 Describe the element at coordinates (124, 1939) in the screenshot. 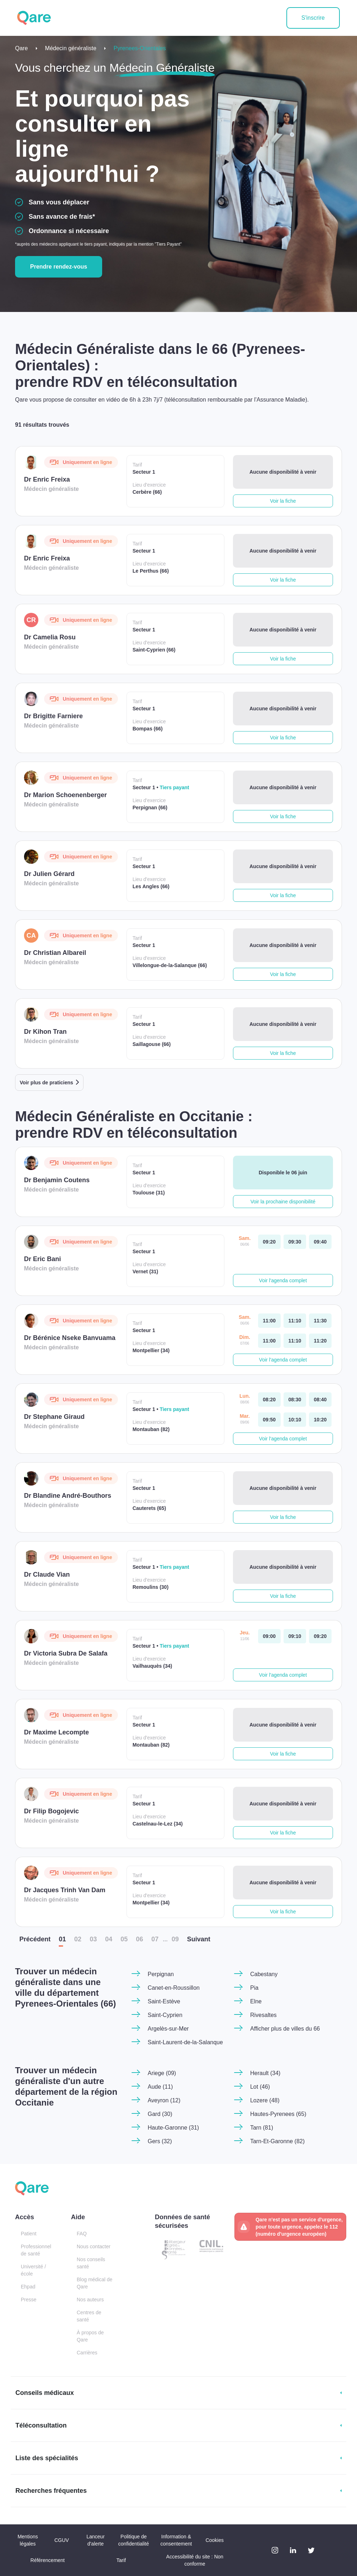

I see `05` at that location.